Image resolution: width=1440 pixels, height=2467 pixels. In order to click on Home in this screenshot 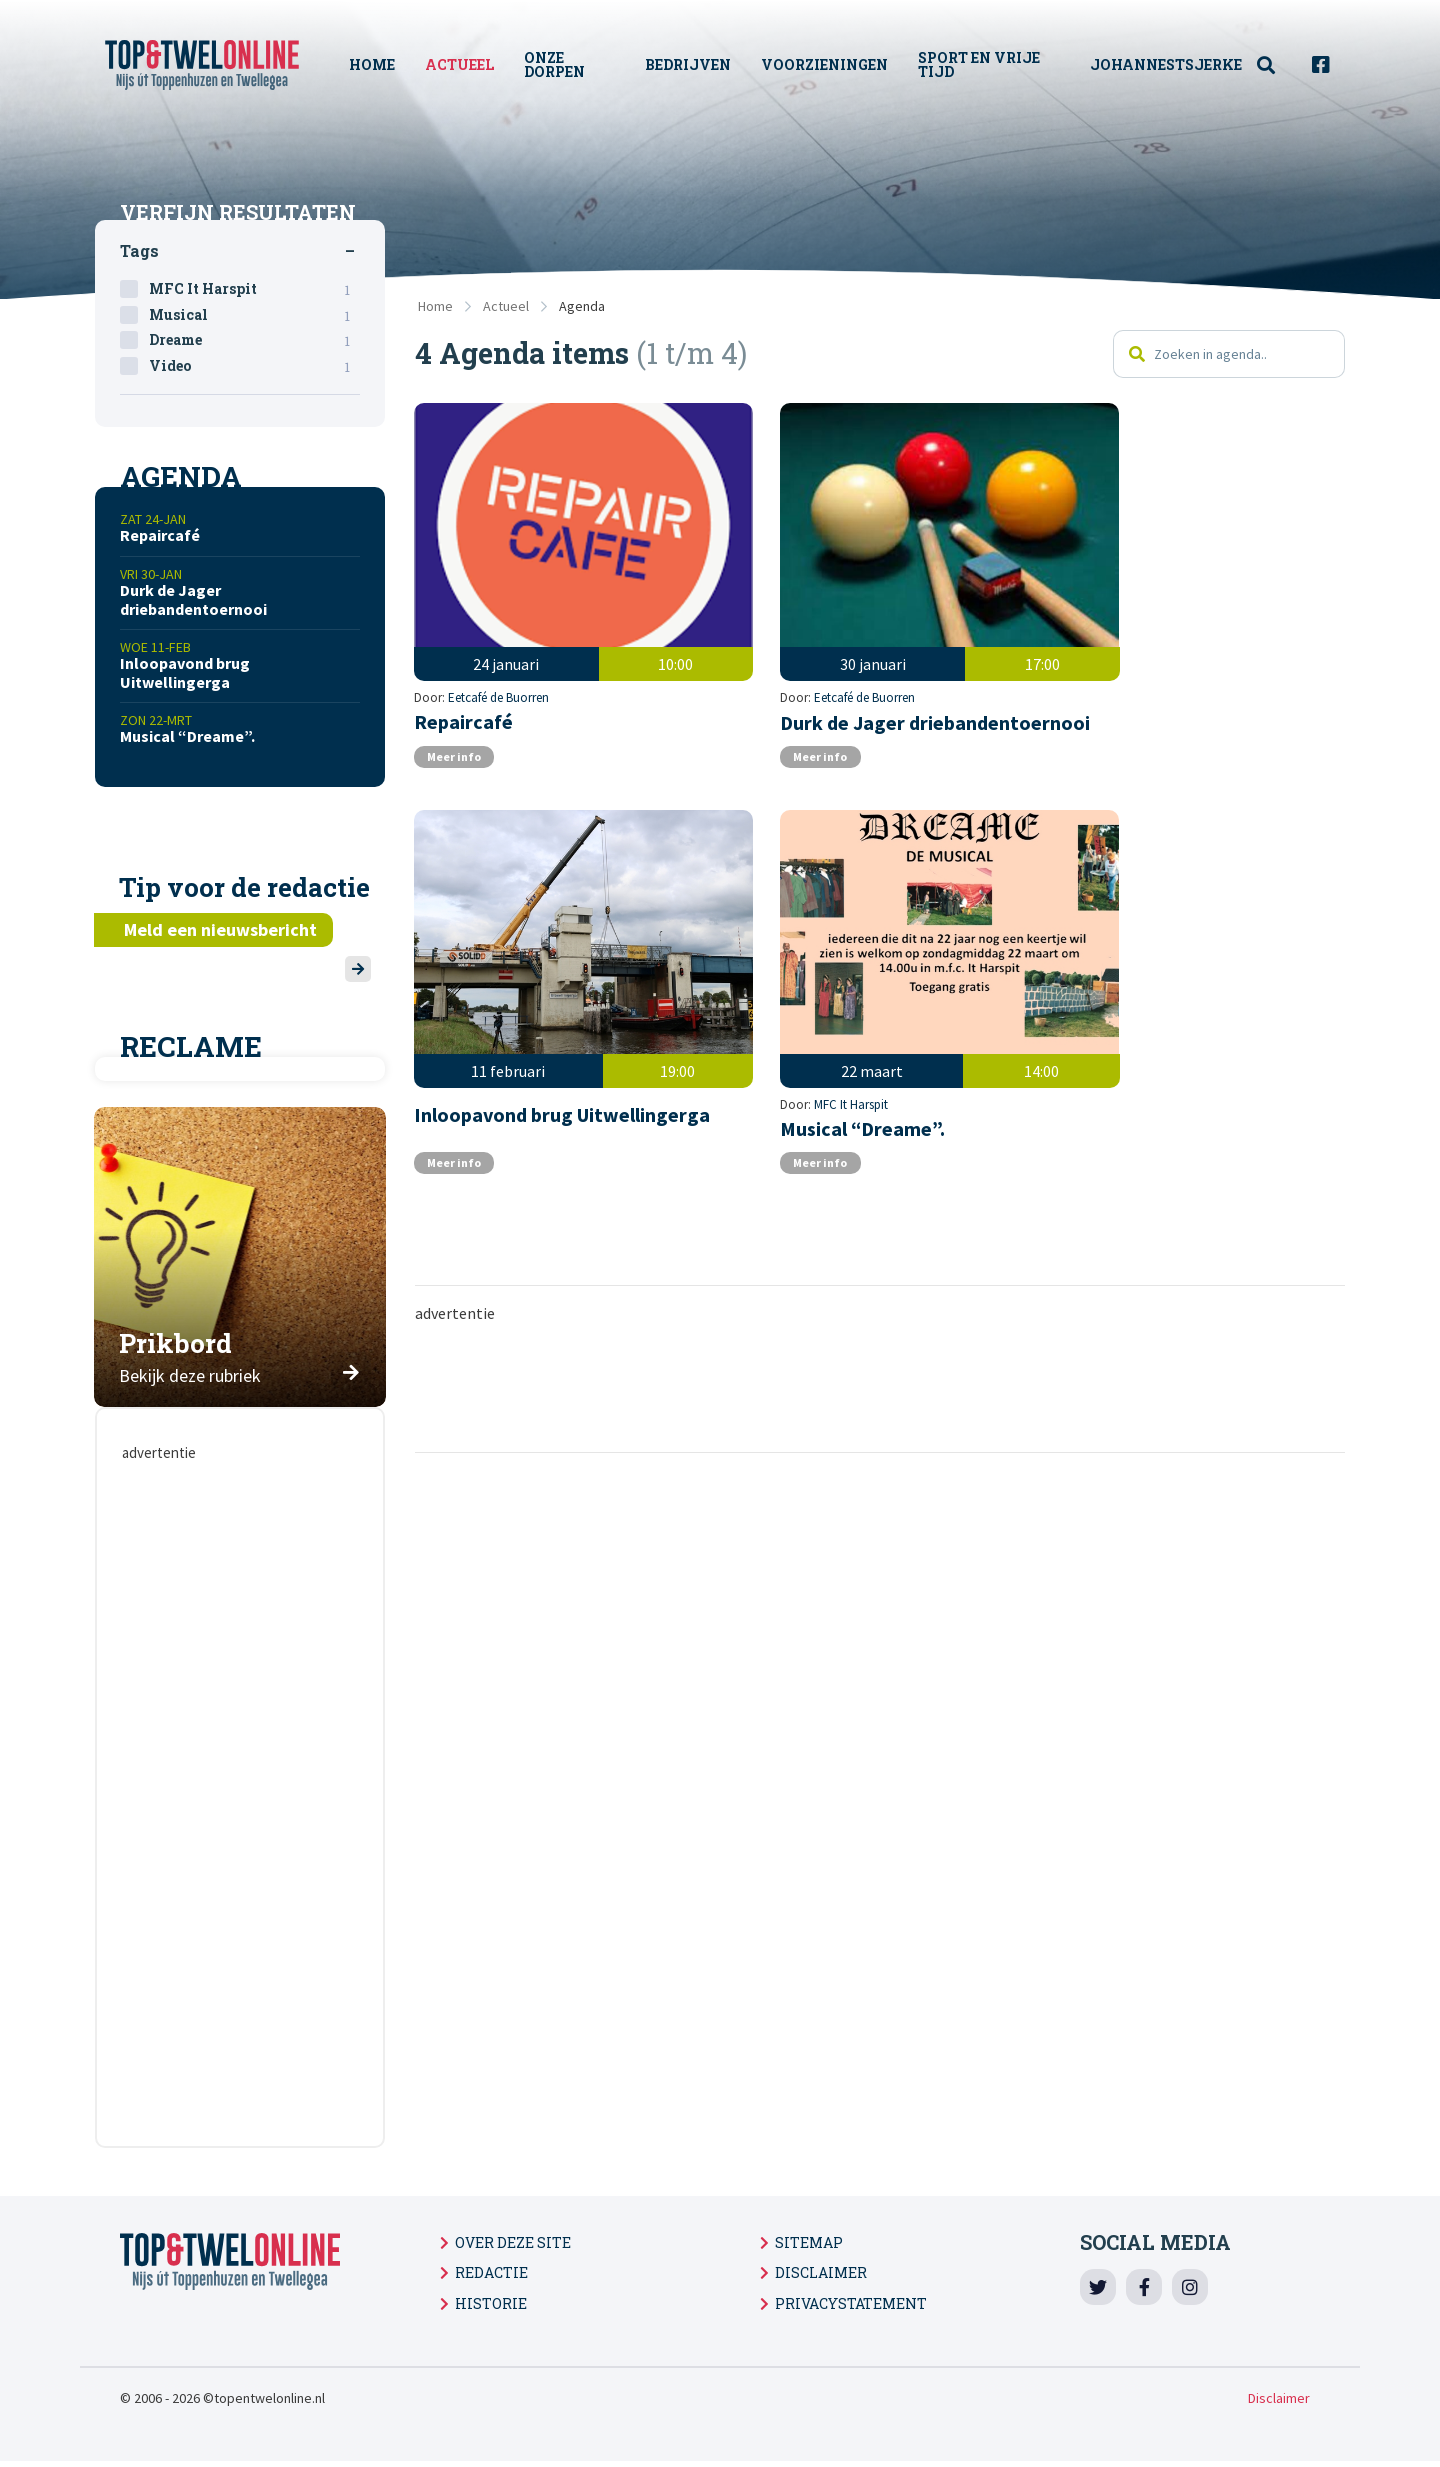, I will do `click(435, 306)`.